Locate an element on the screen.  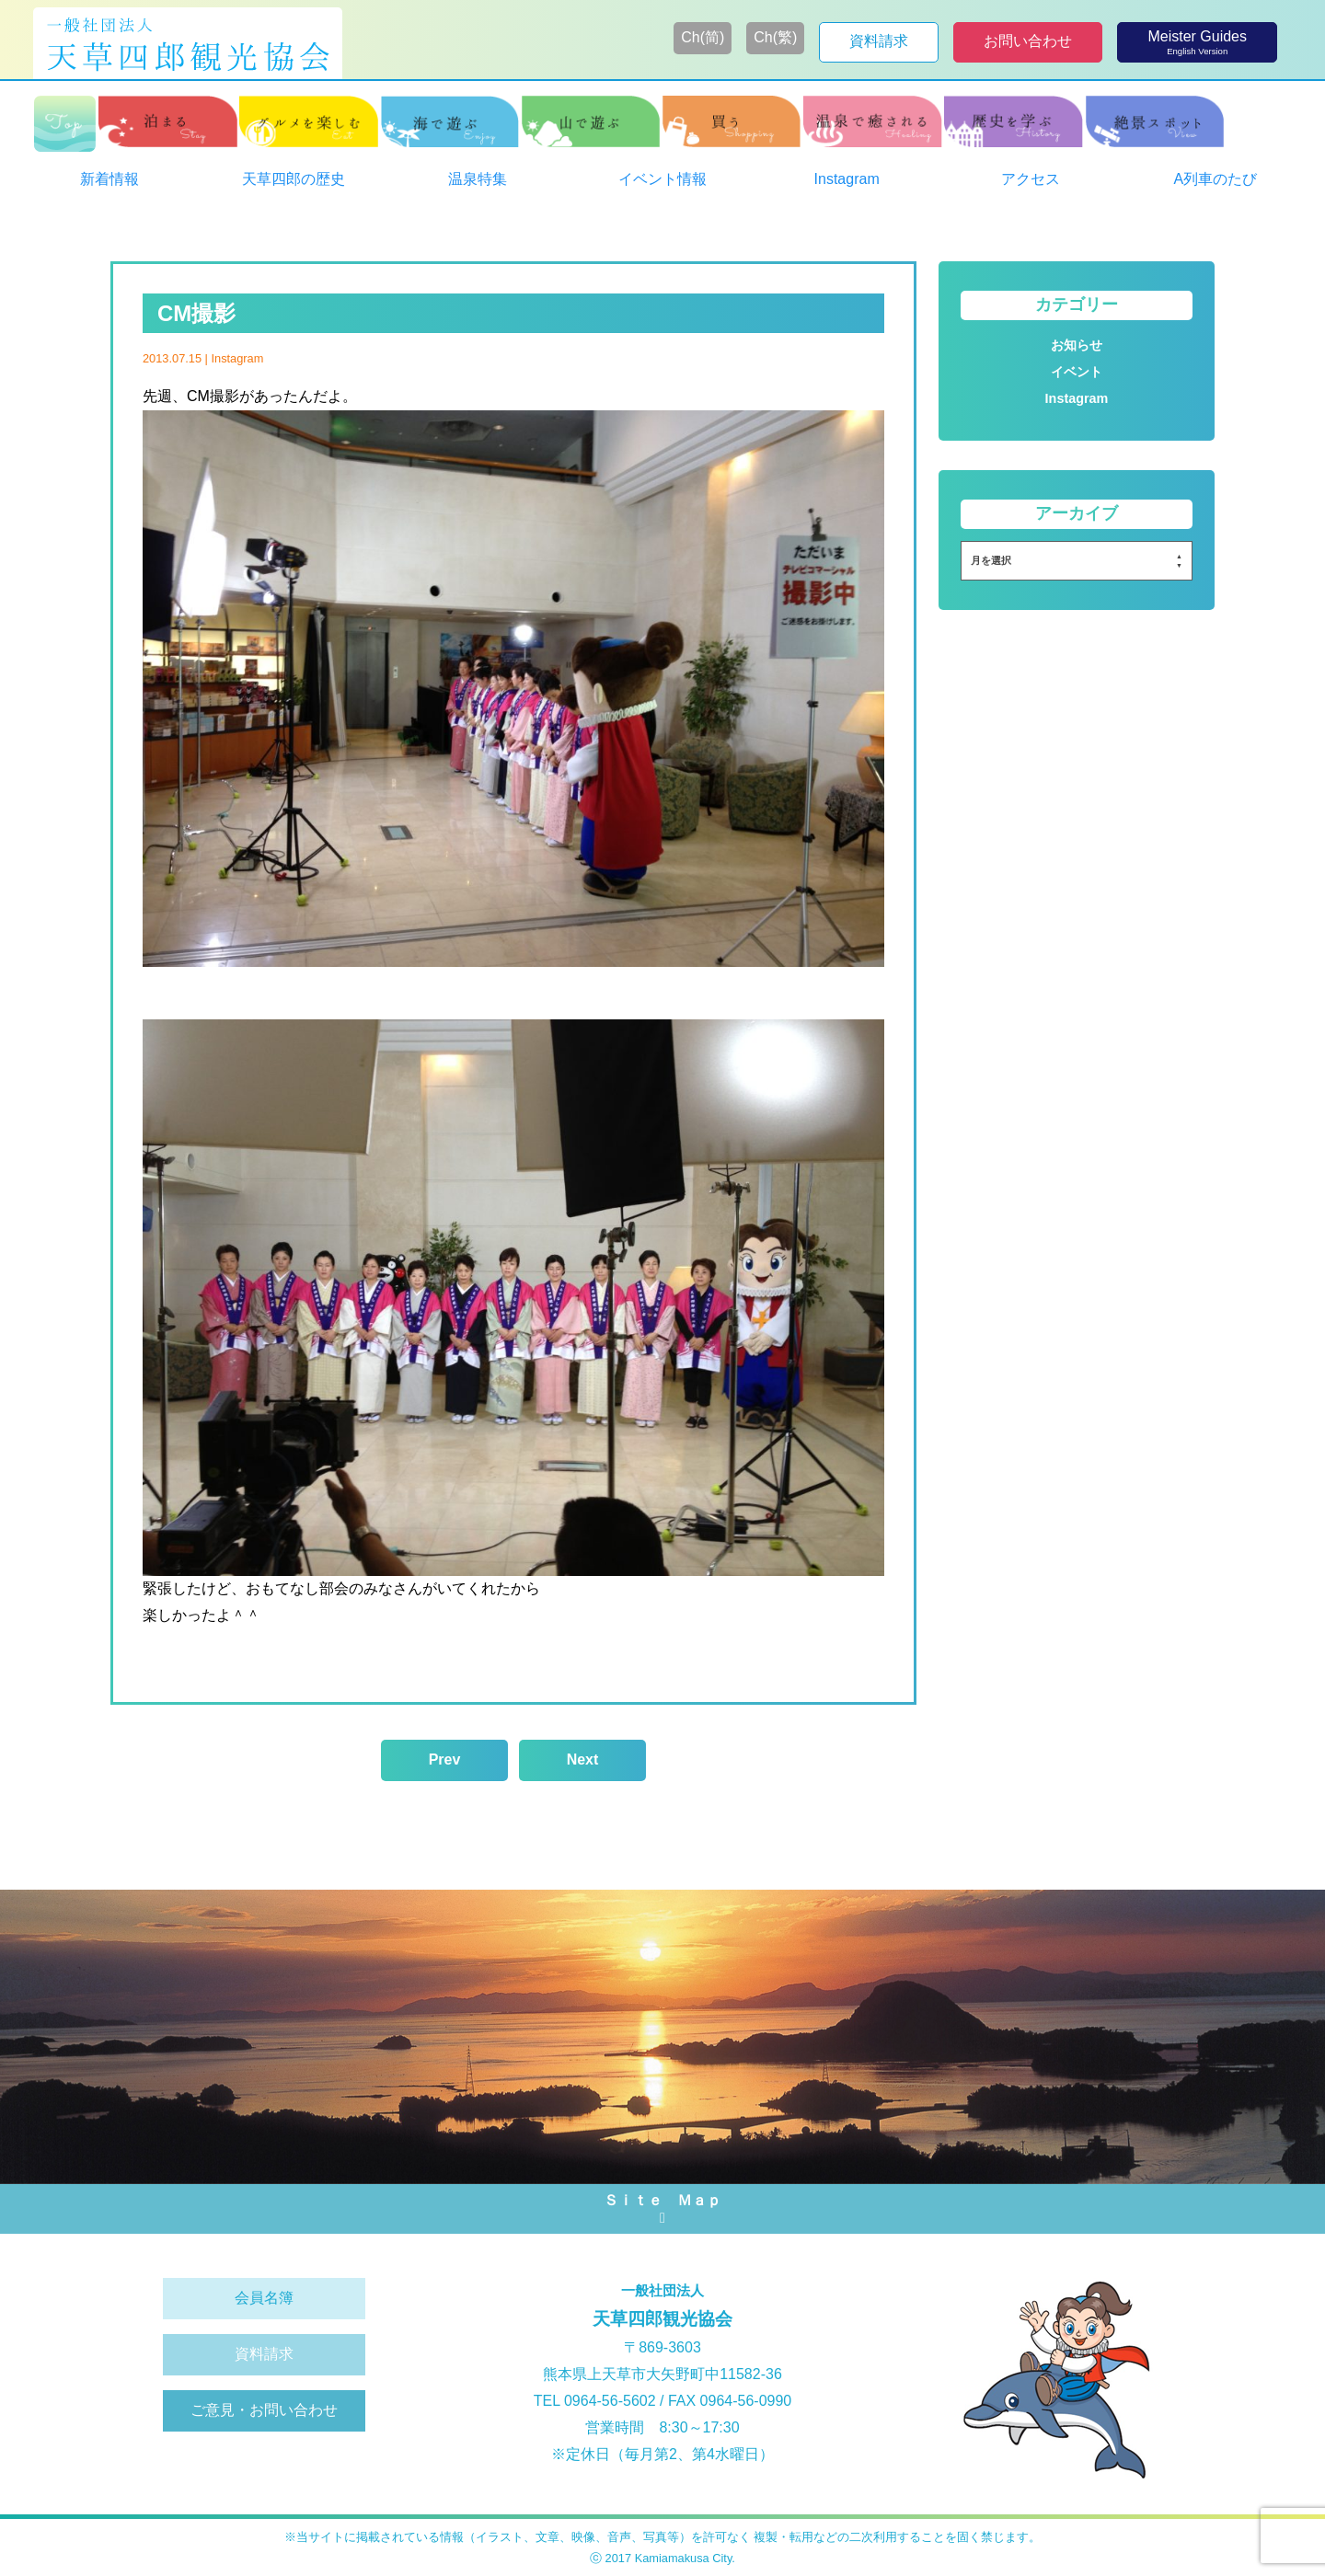
ご意見・お問い合わせ is located at coordinates (264, 2410).